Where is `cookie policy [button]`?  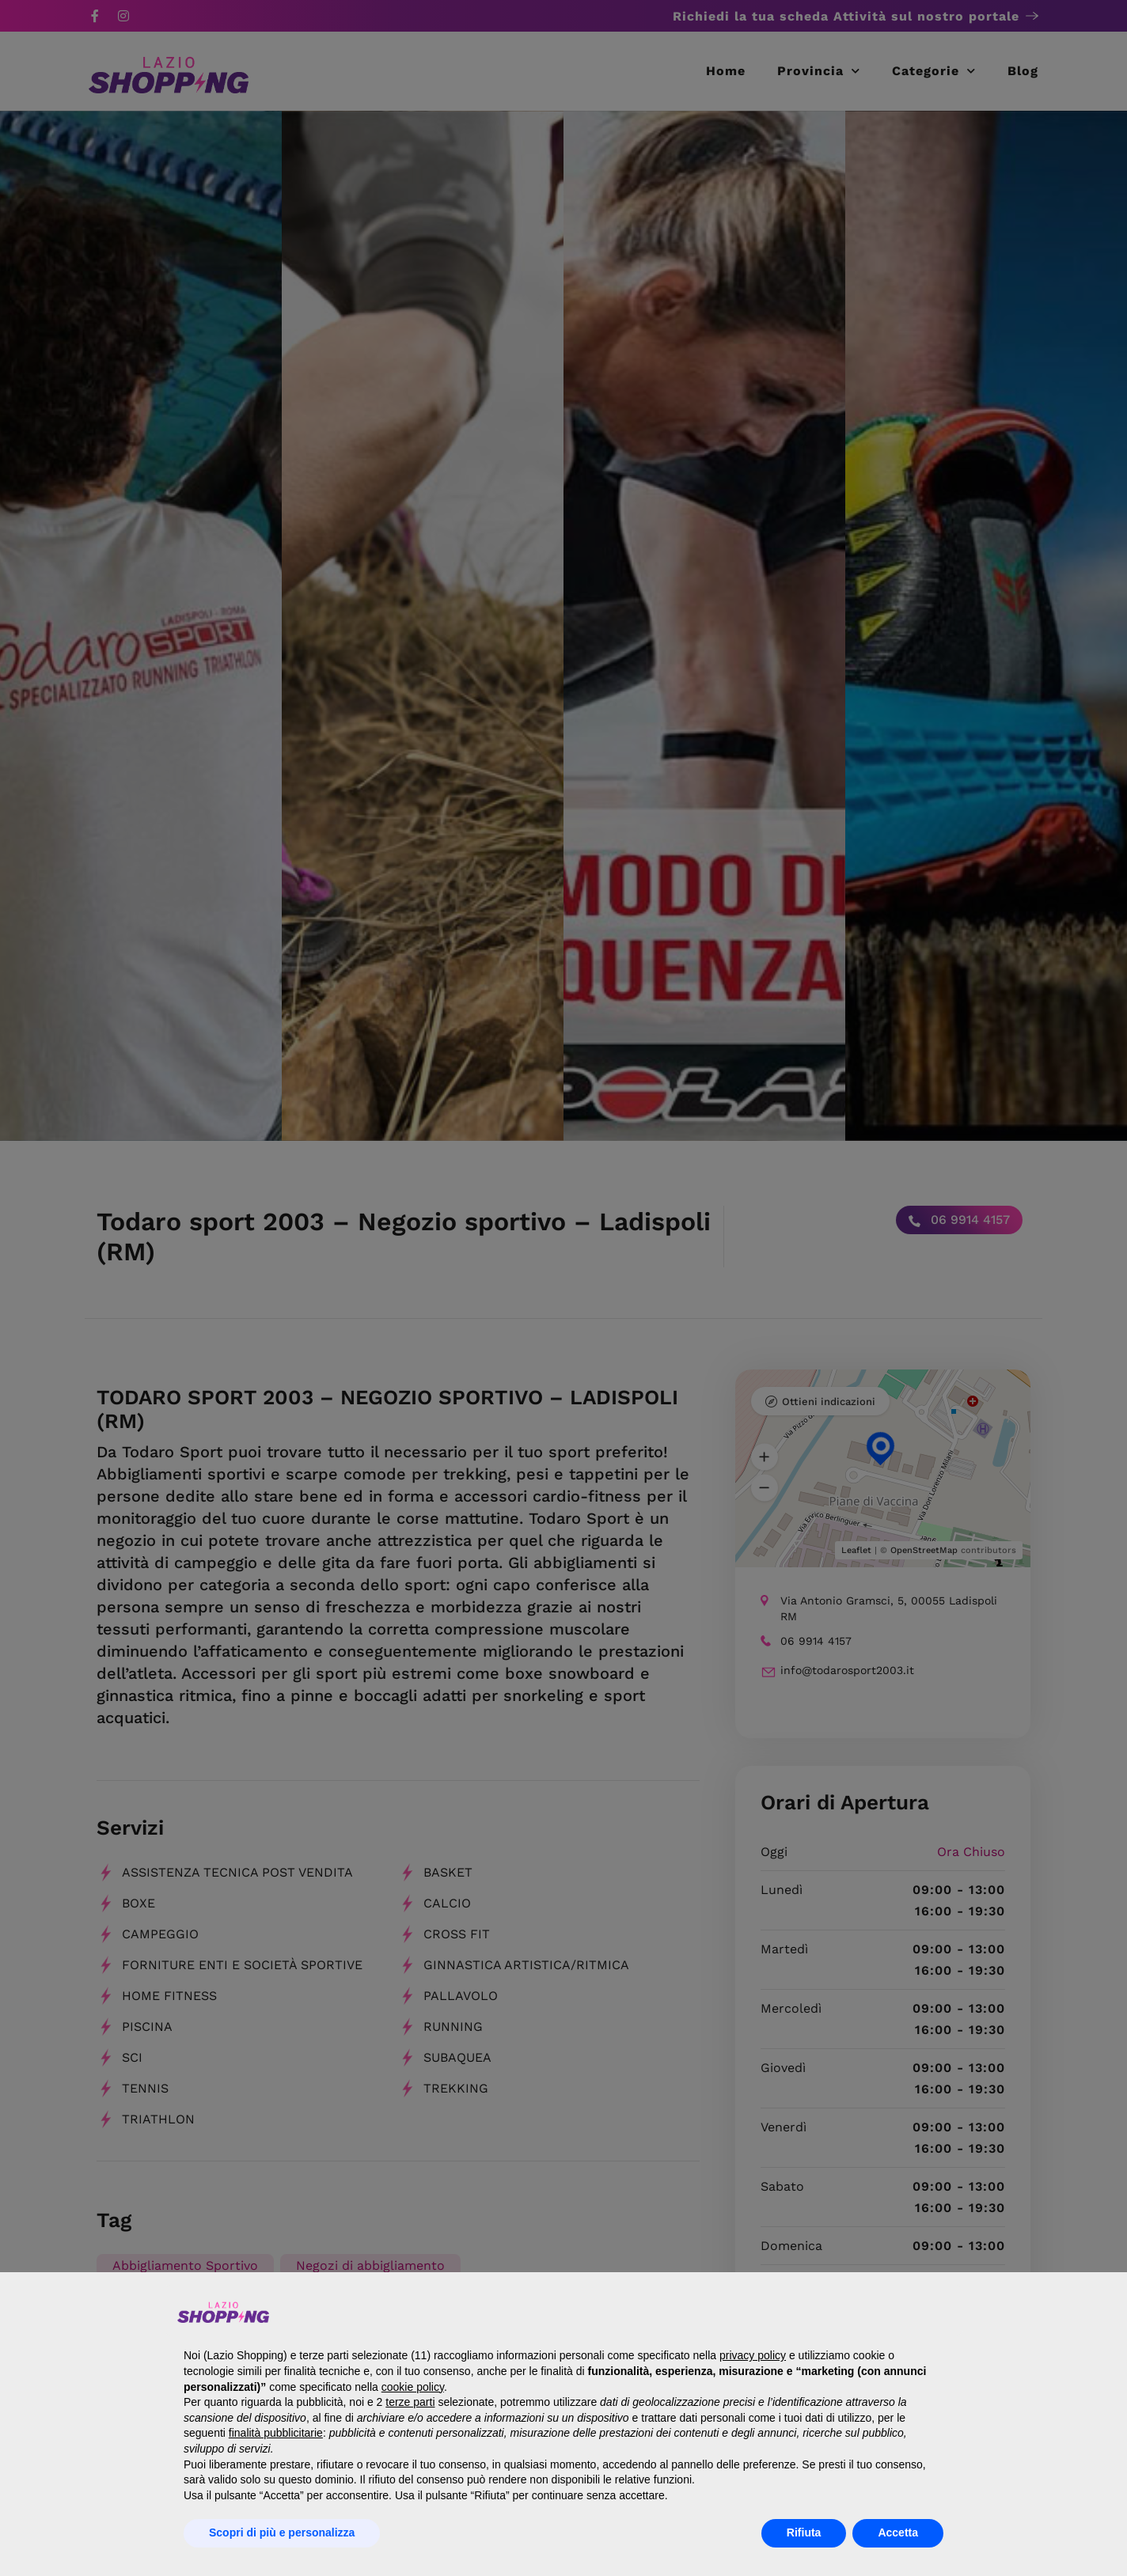 cookie policy [button] is located at coordinates (412, 2387).